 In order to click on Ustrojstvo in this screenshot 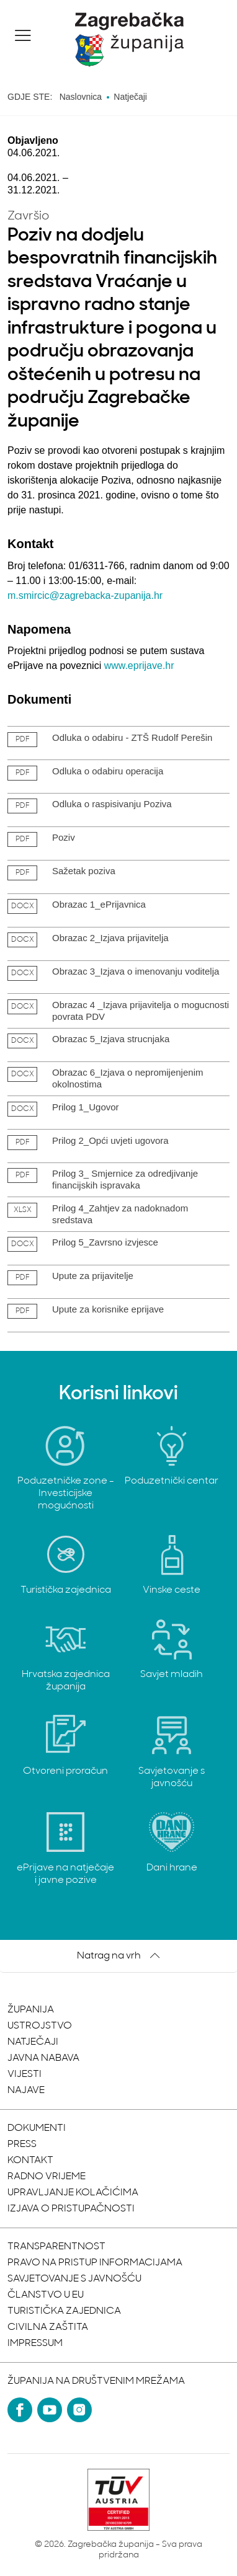, I will do `click(39, 2026)`.